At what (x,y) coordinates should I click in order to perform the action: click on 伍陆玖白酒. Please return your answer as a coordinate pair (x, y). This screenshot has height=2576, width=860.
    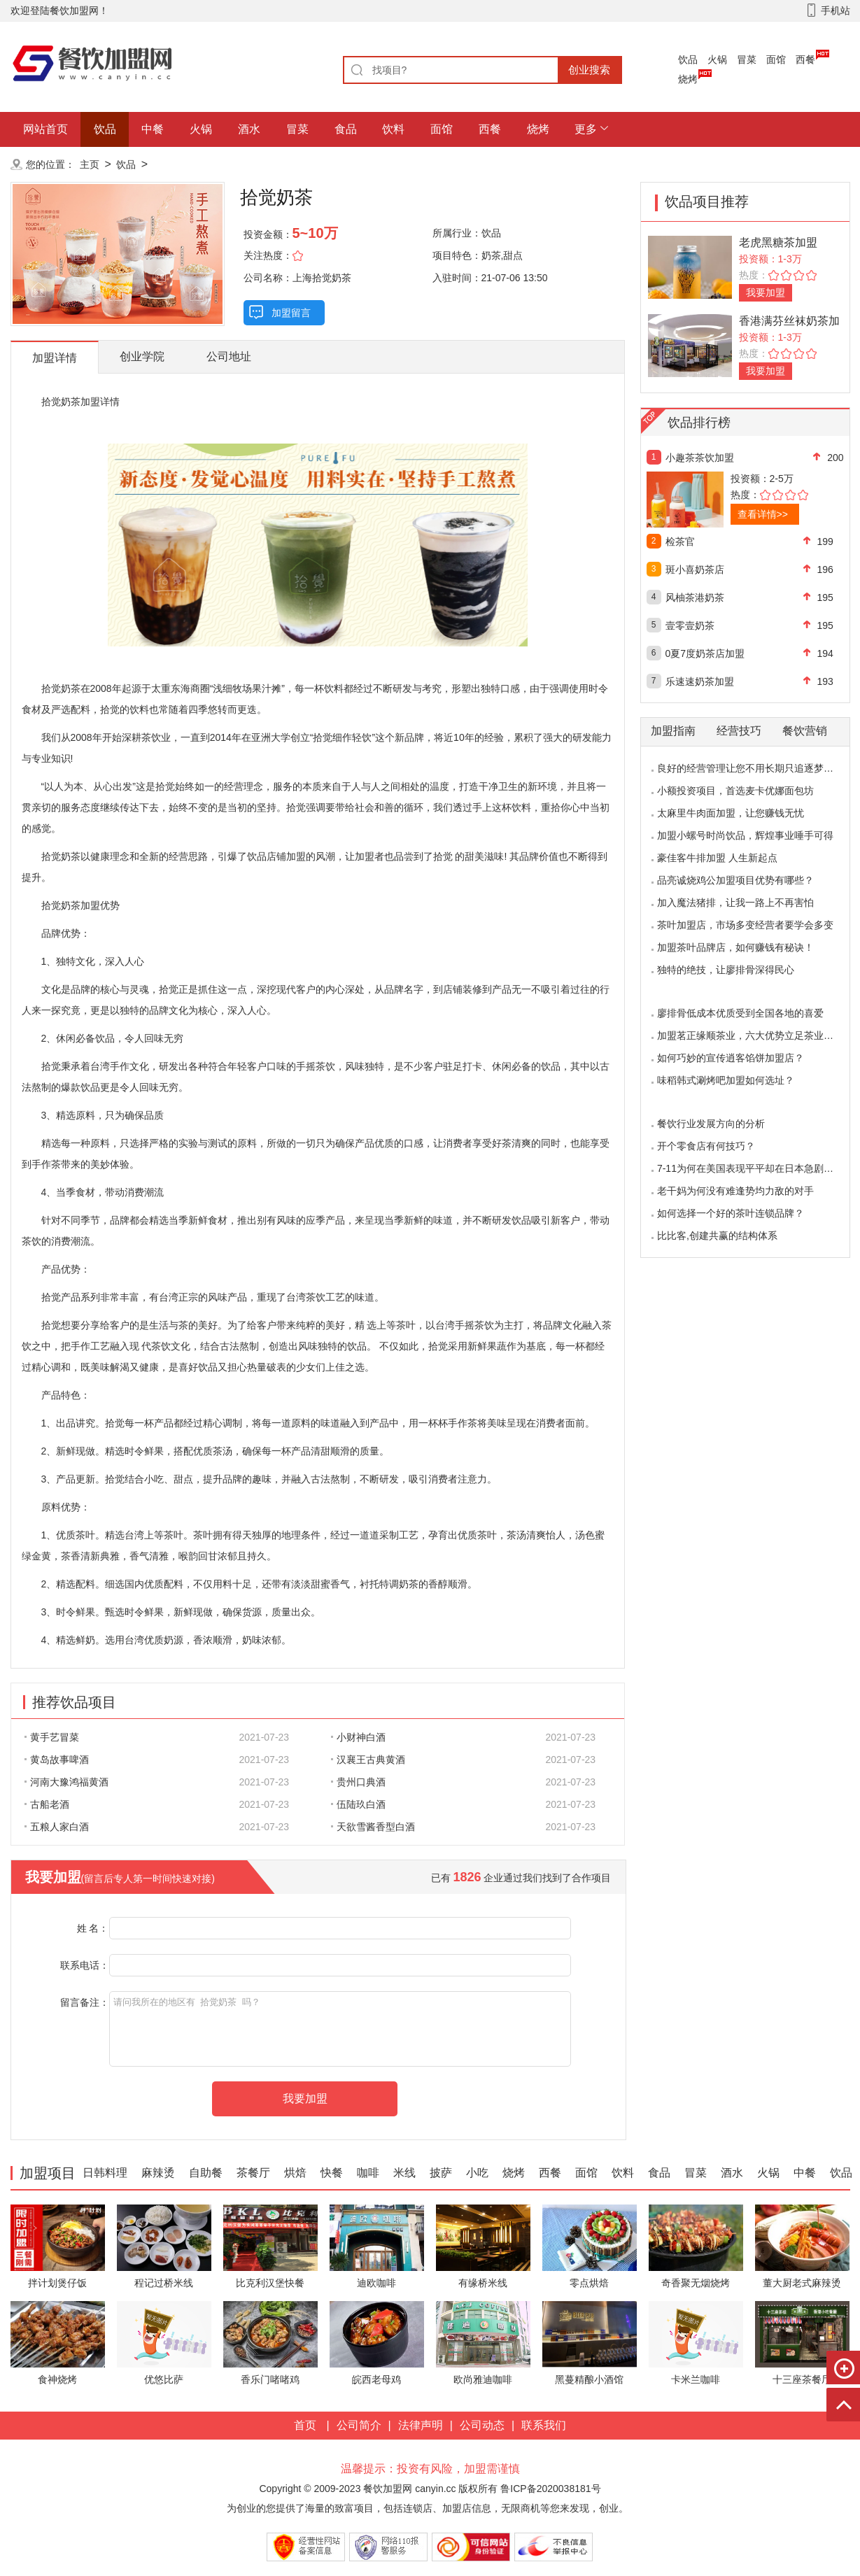
    Looking at the image, I should click on (358, 1804).